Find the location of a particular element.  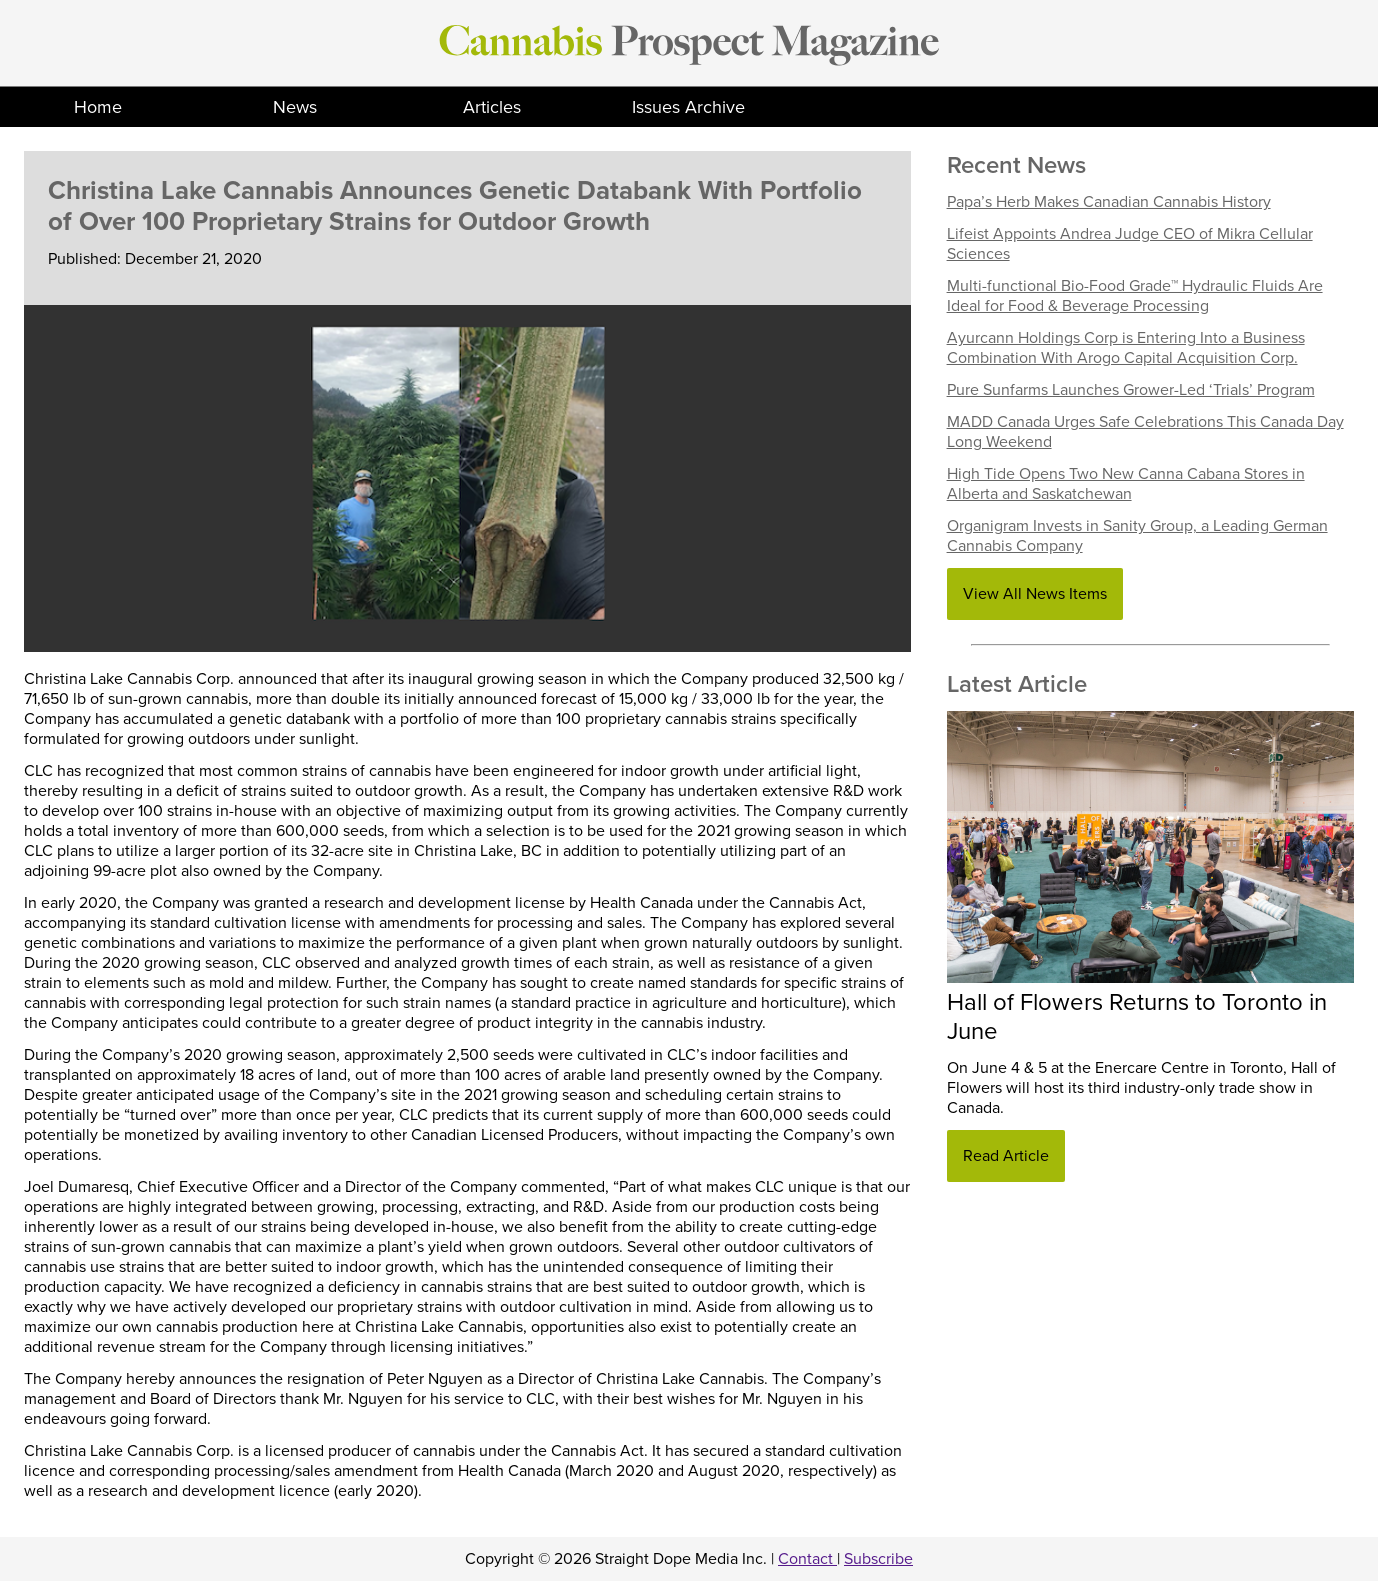

Contact is located at coordinates (807, 1559).